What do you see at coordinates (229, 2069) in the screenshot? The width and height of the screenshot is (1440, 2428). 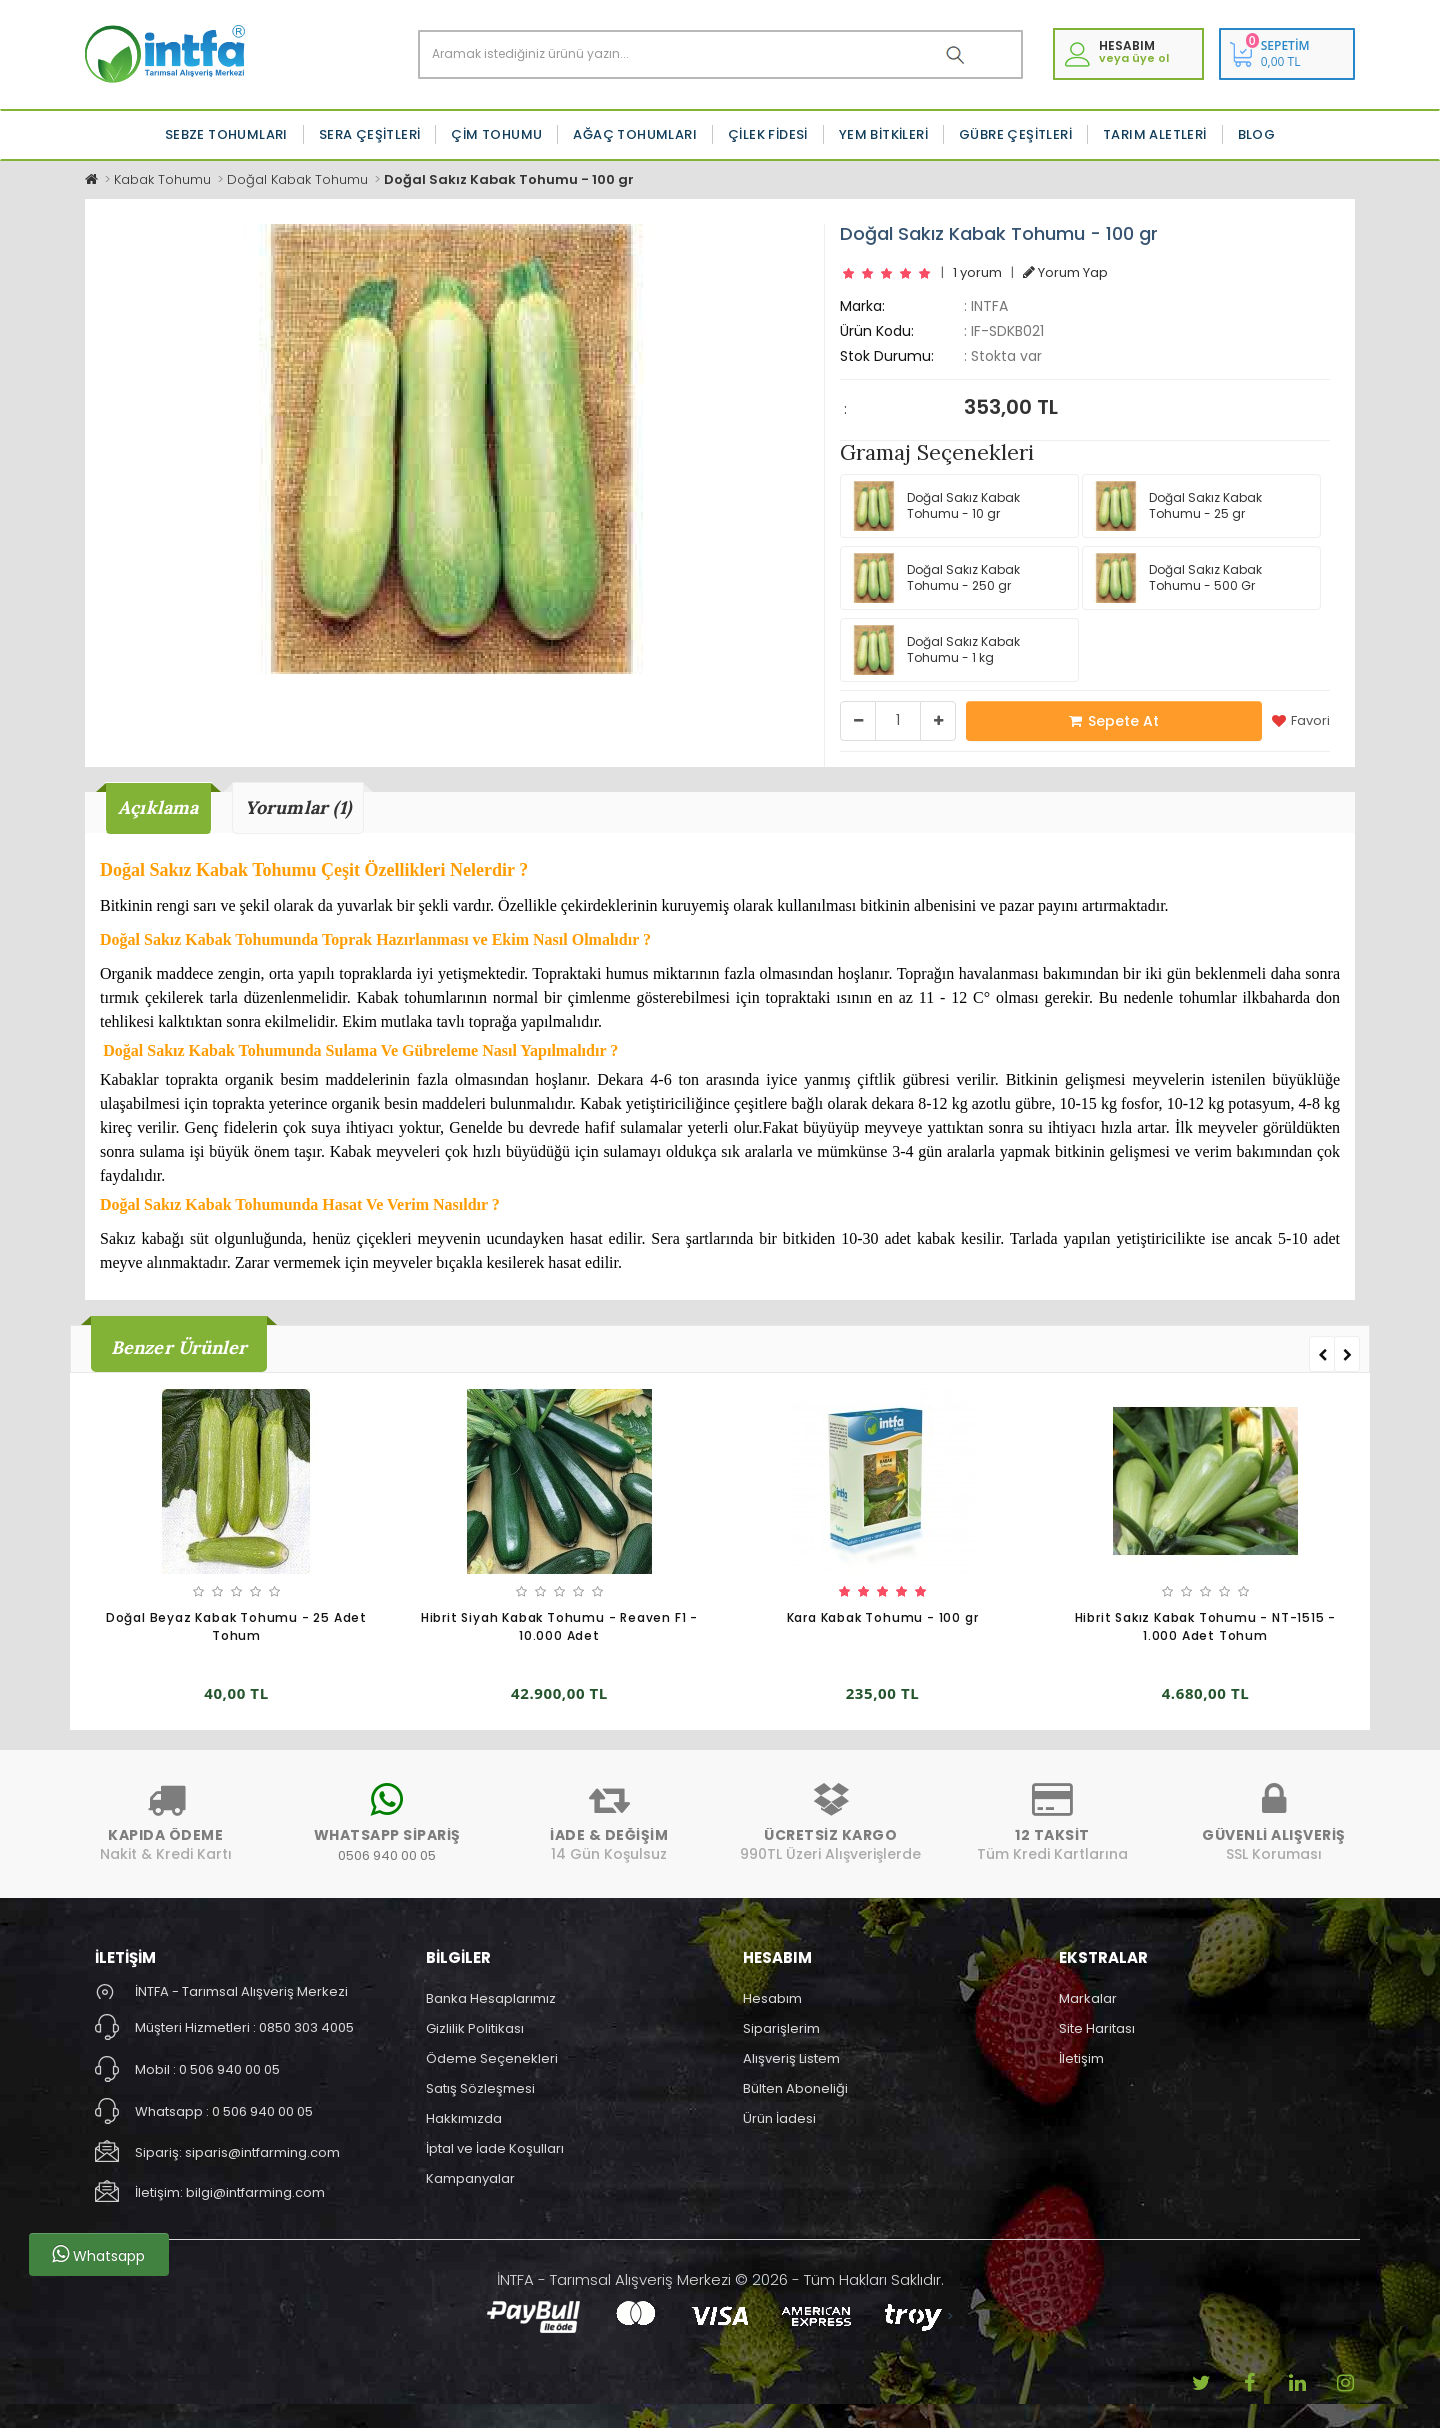 I see `0 506 940 00 05` at bounding box center [229, 2069].